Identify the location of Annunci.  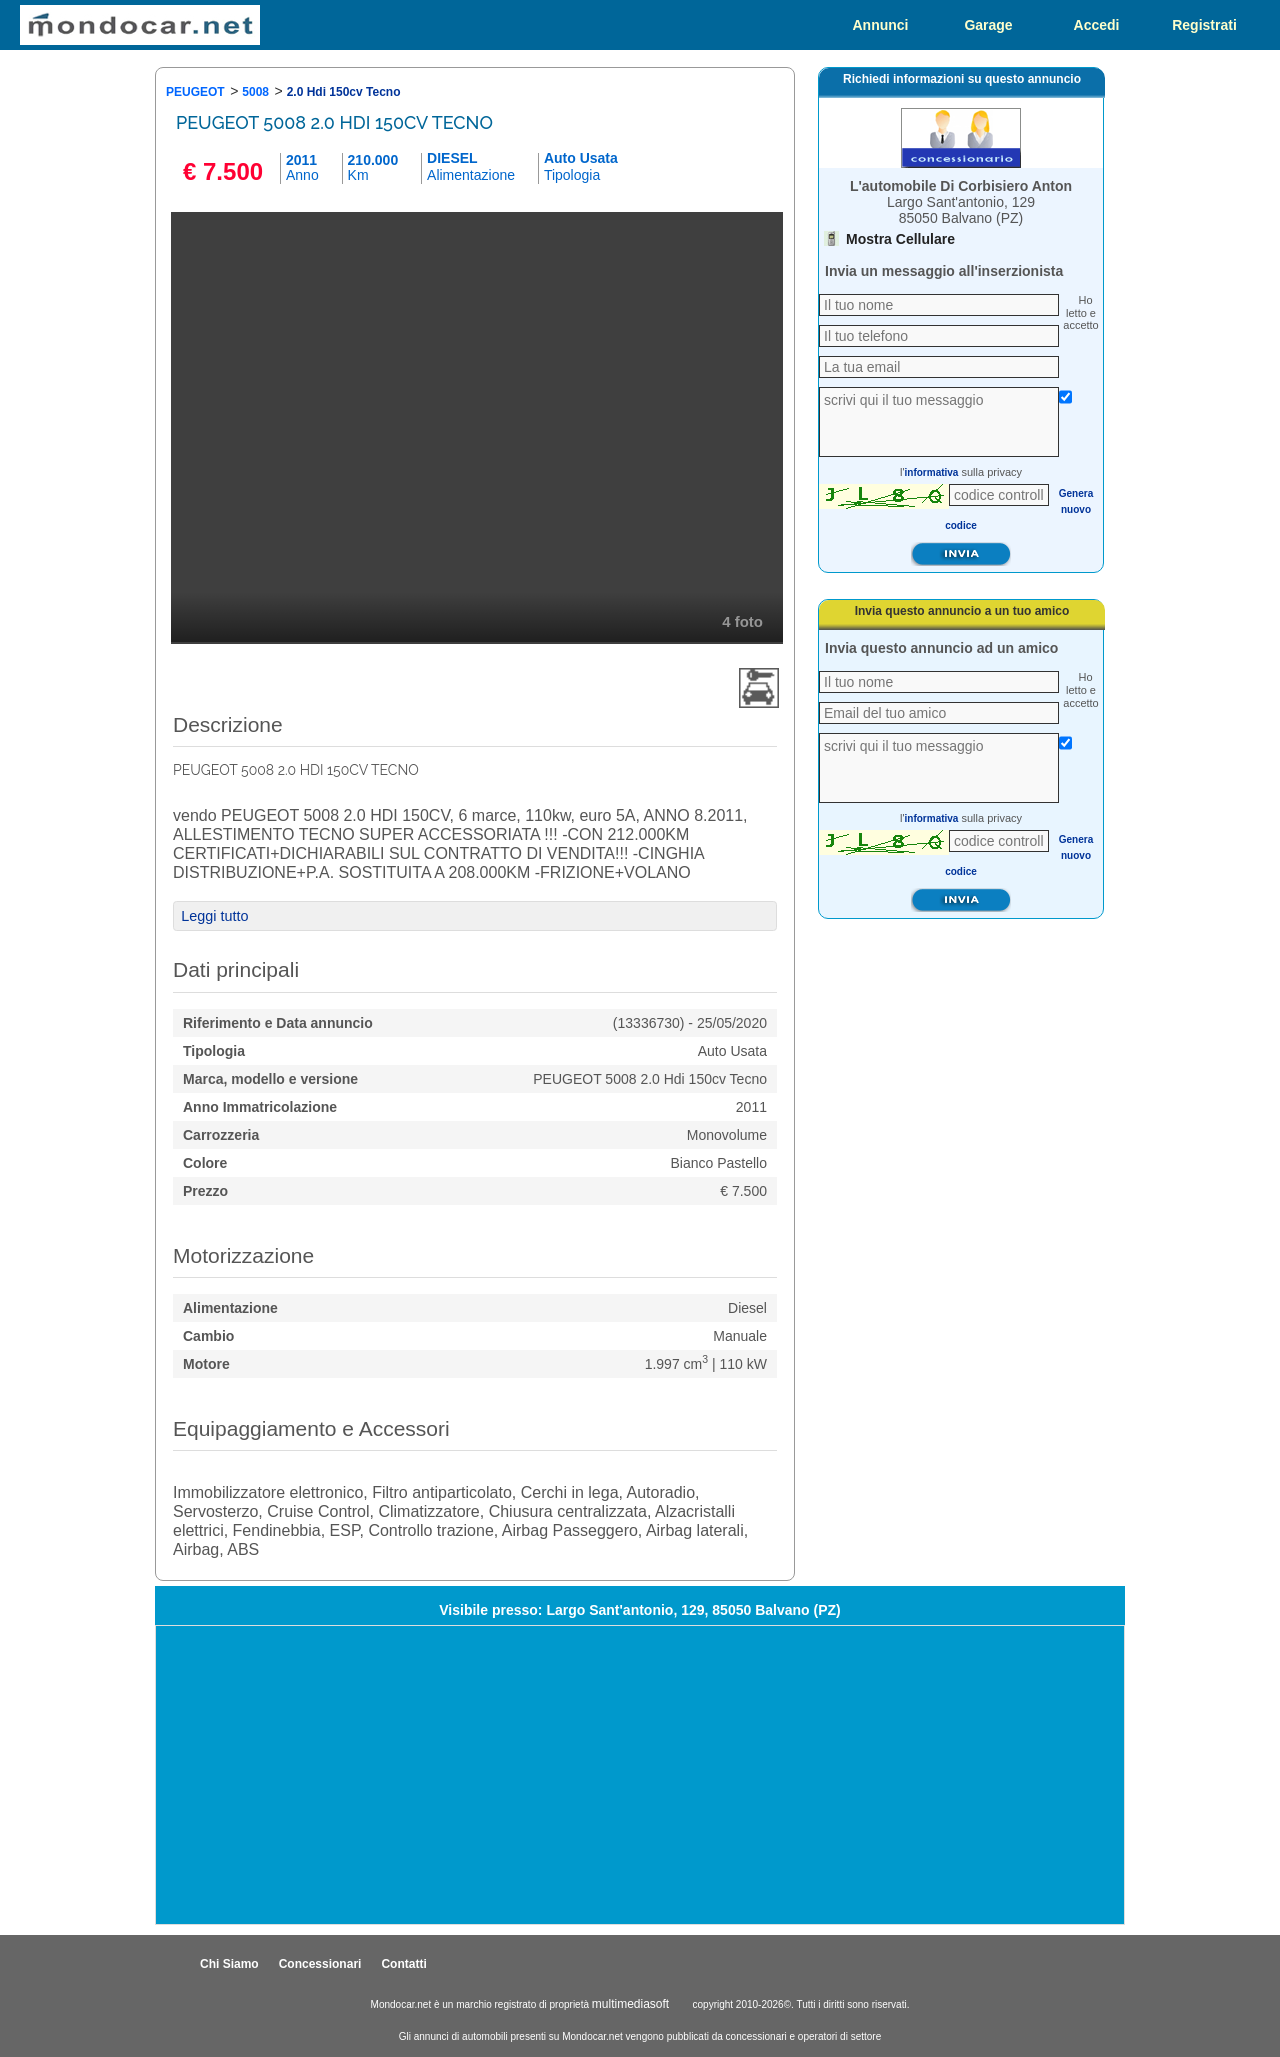
(881, 25).